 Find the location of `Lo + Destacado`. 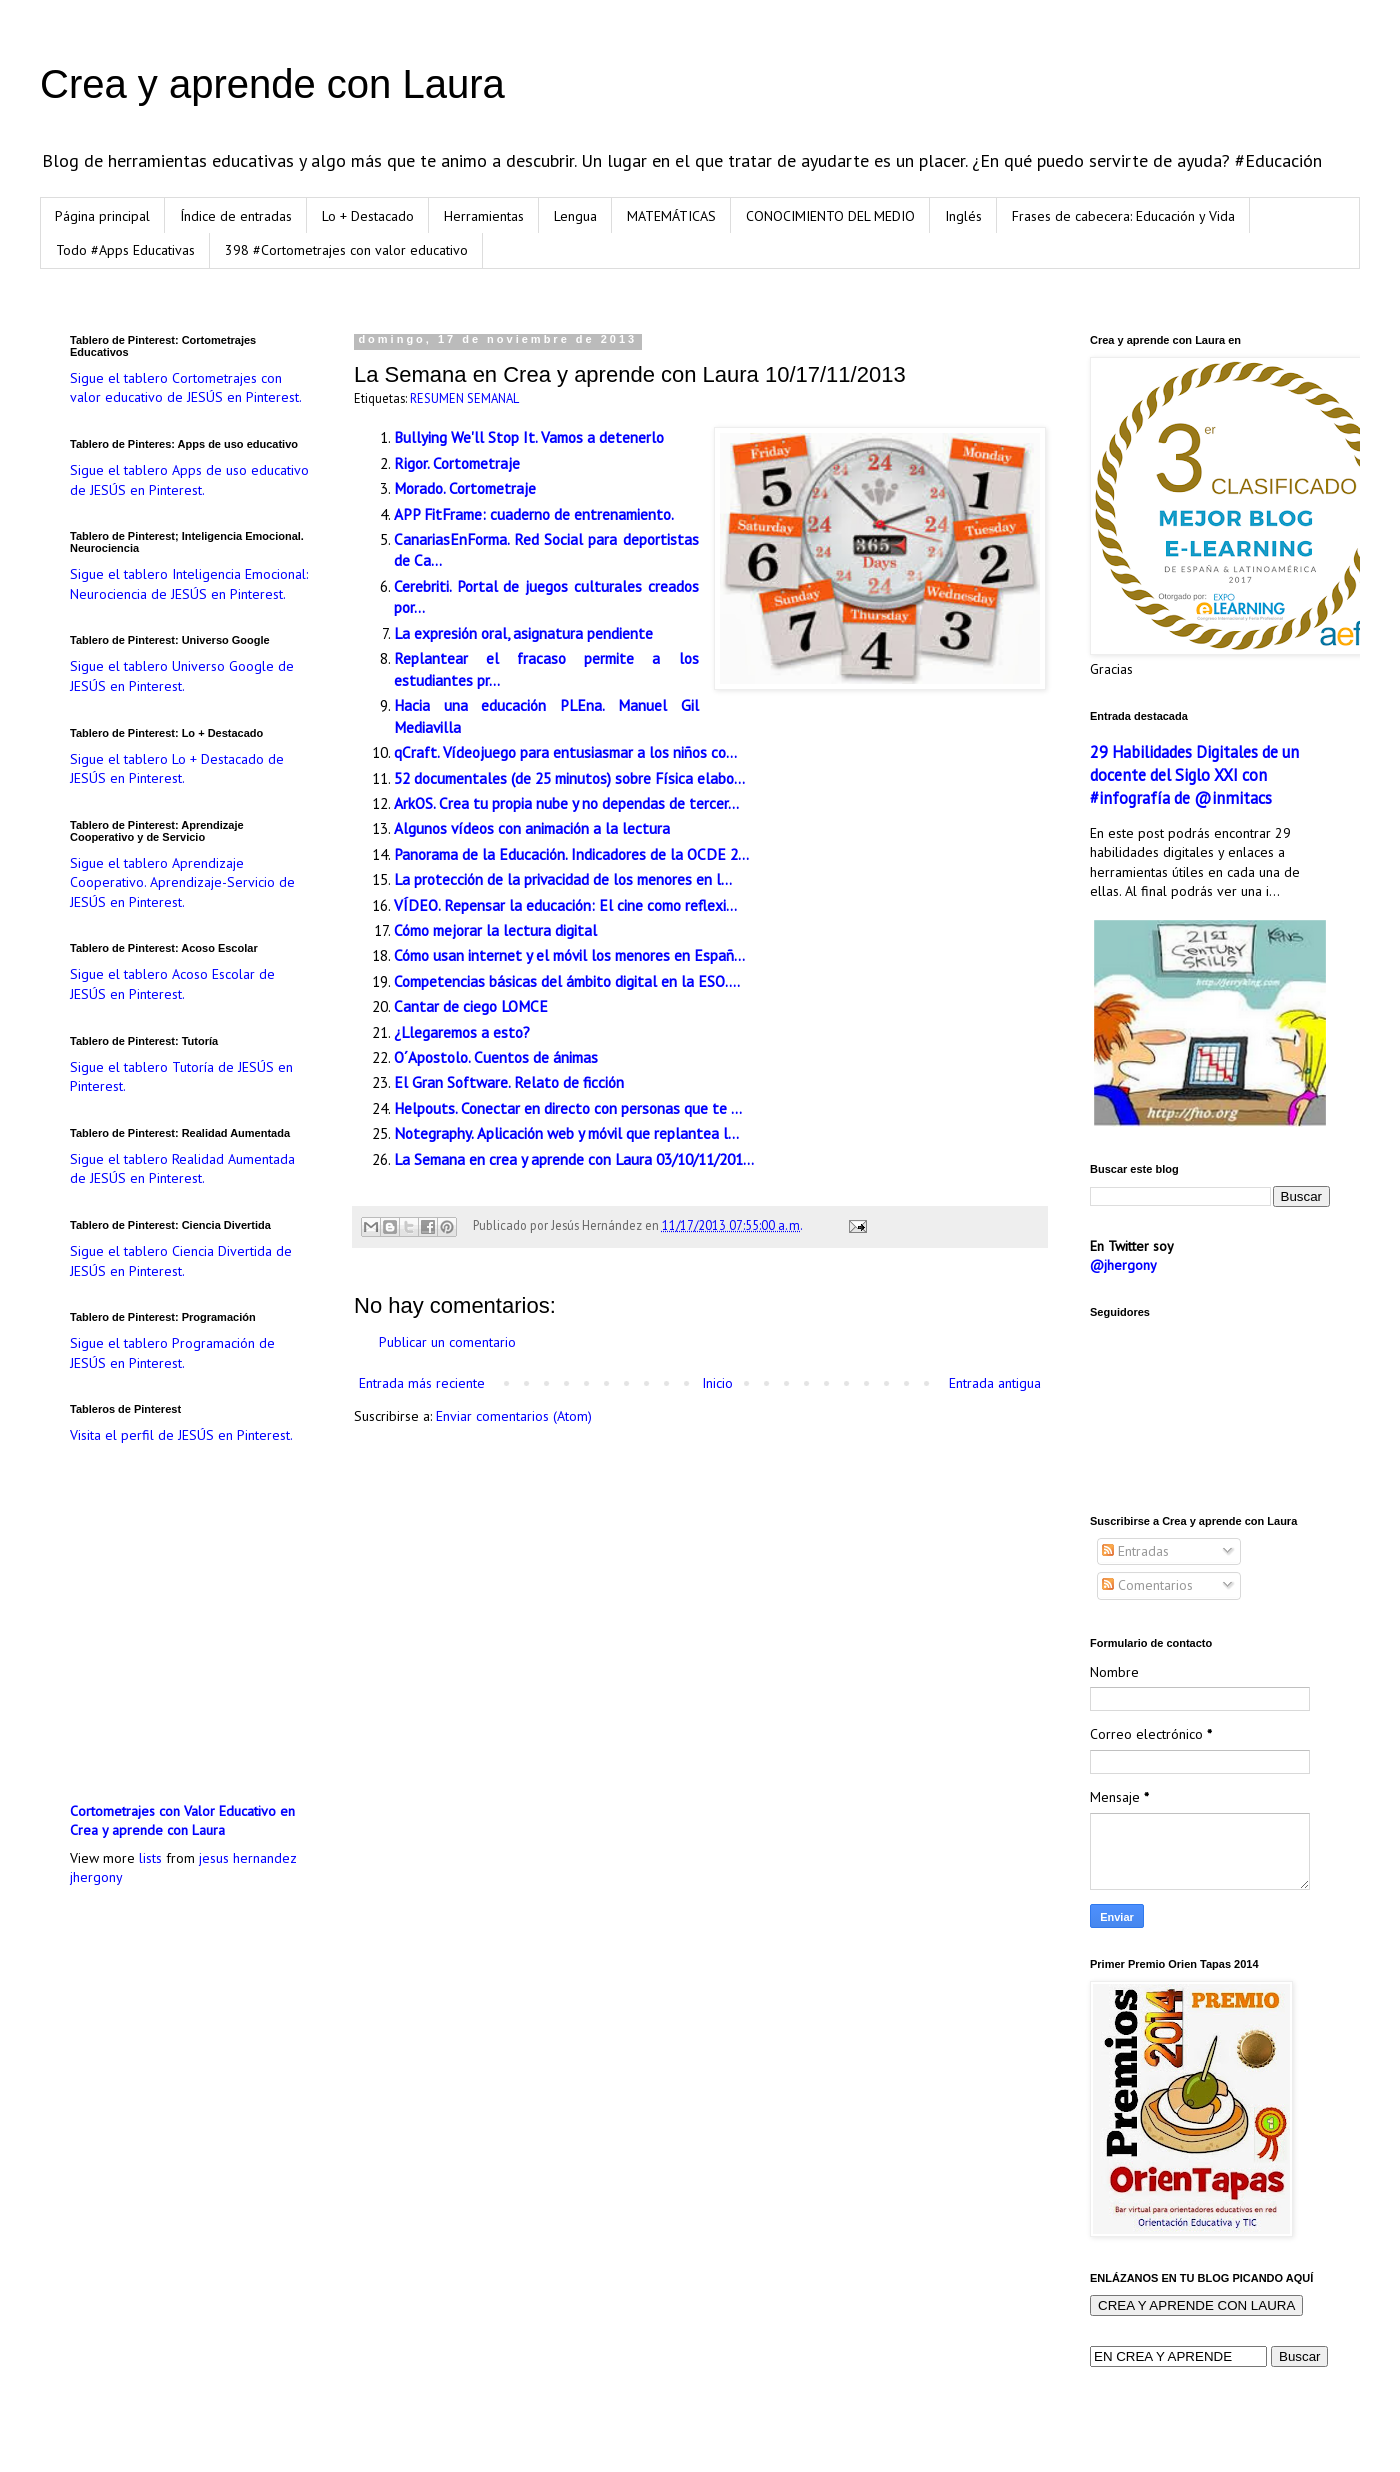

Lo + Destacado is located at coordinates (368, 216).